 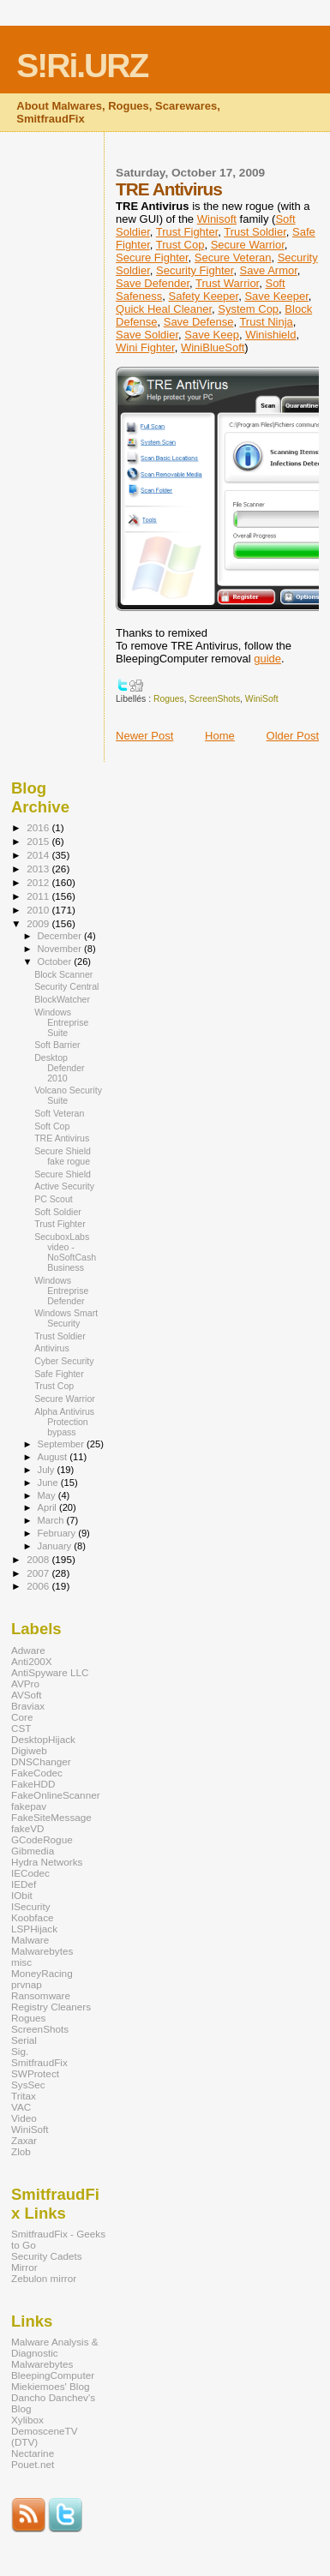 I want to click on Video, so click(x=24, y=2118).